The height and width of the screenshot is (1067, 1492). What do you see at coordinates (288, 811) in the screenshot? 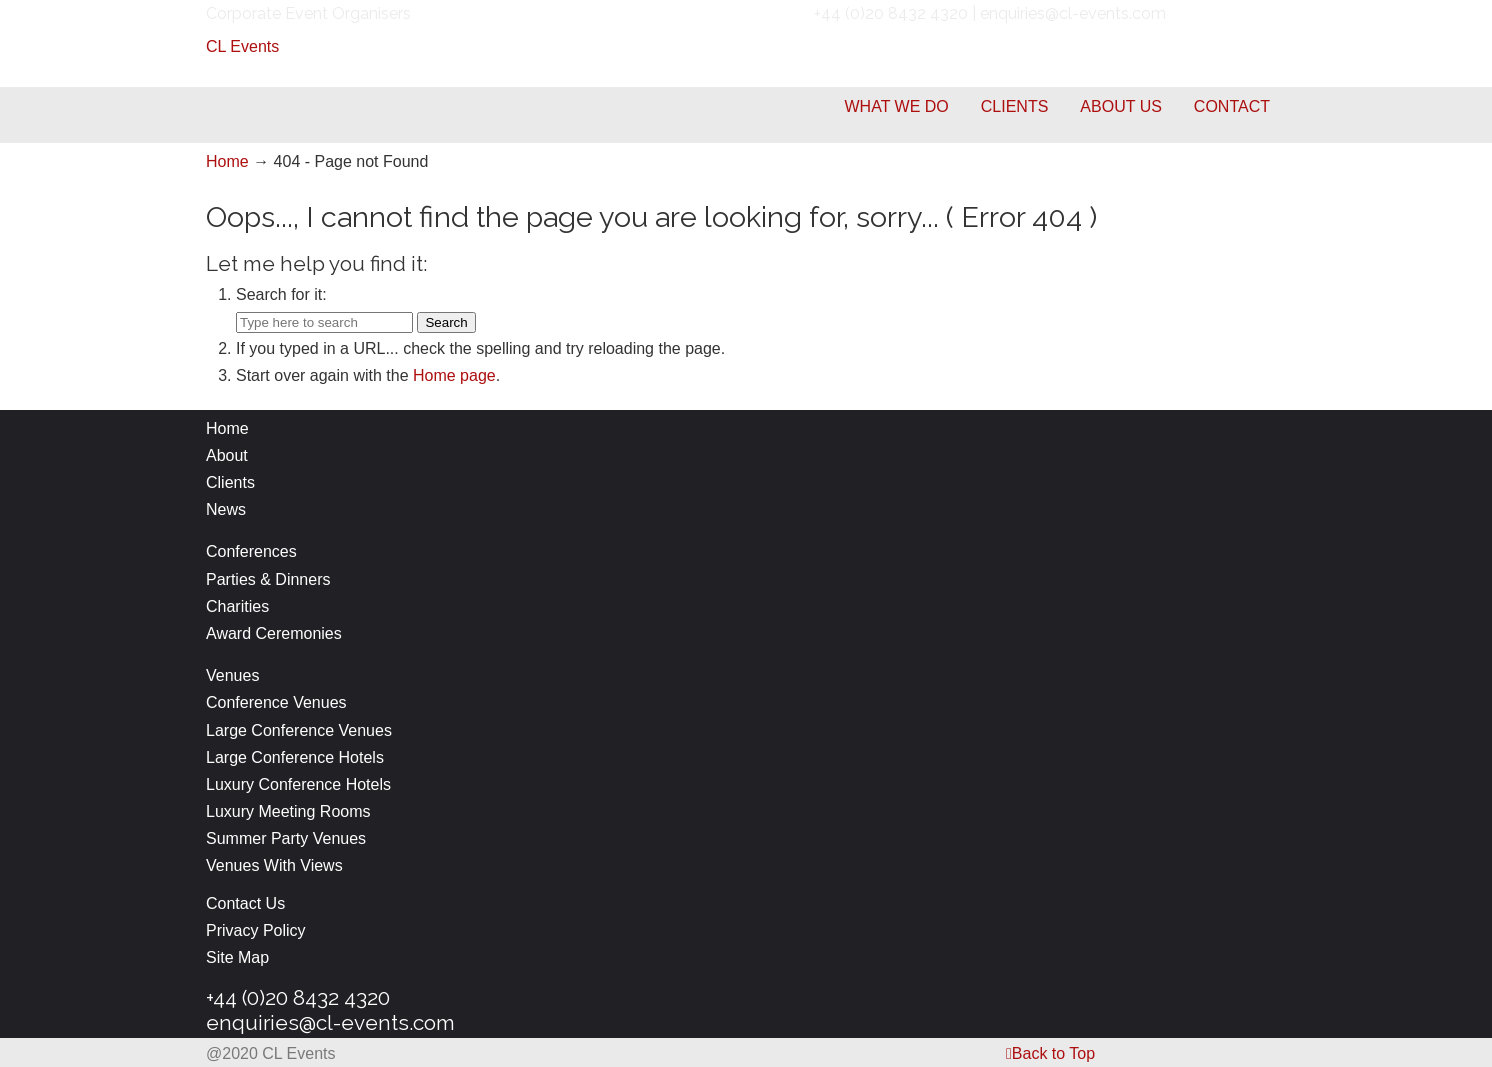
I see `Luxury Meeting Rooms` at bounding box center [288, 811].